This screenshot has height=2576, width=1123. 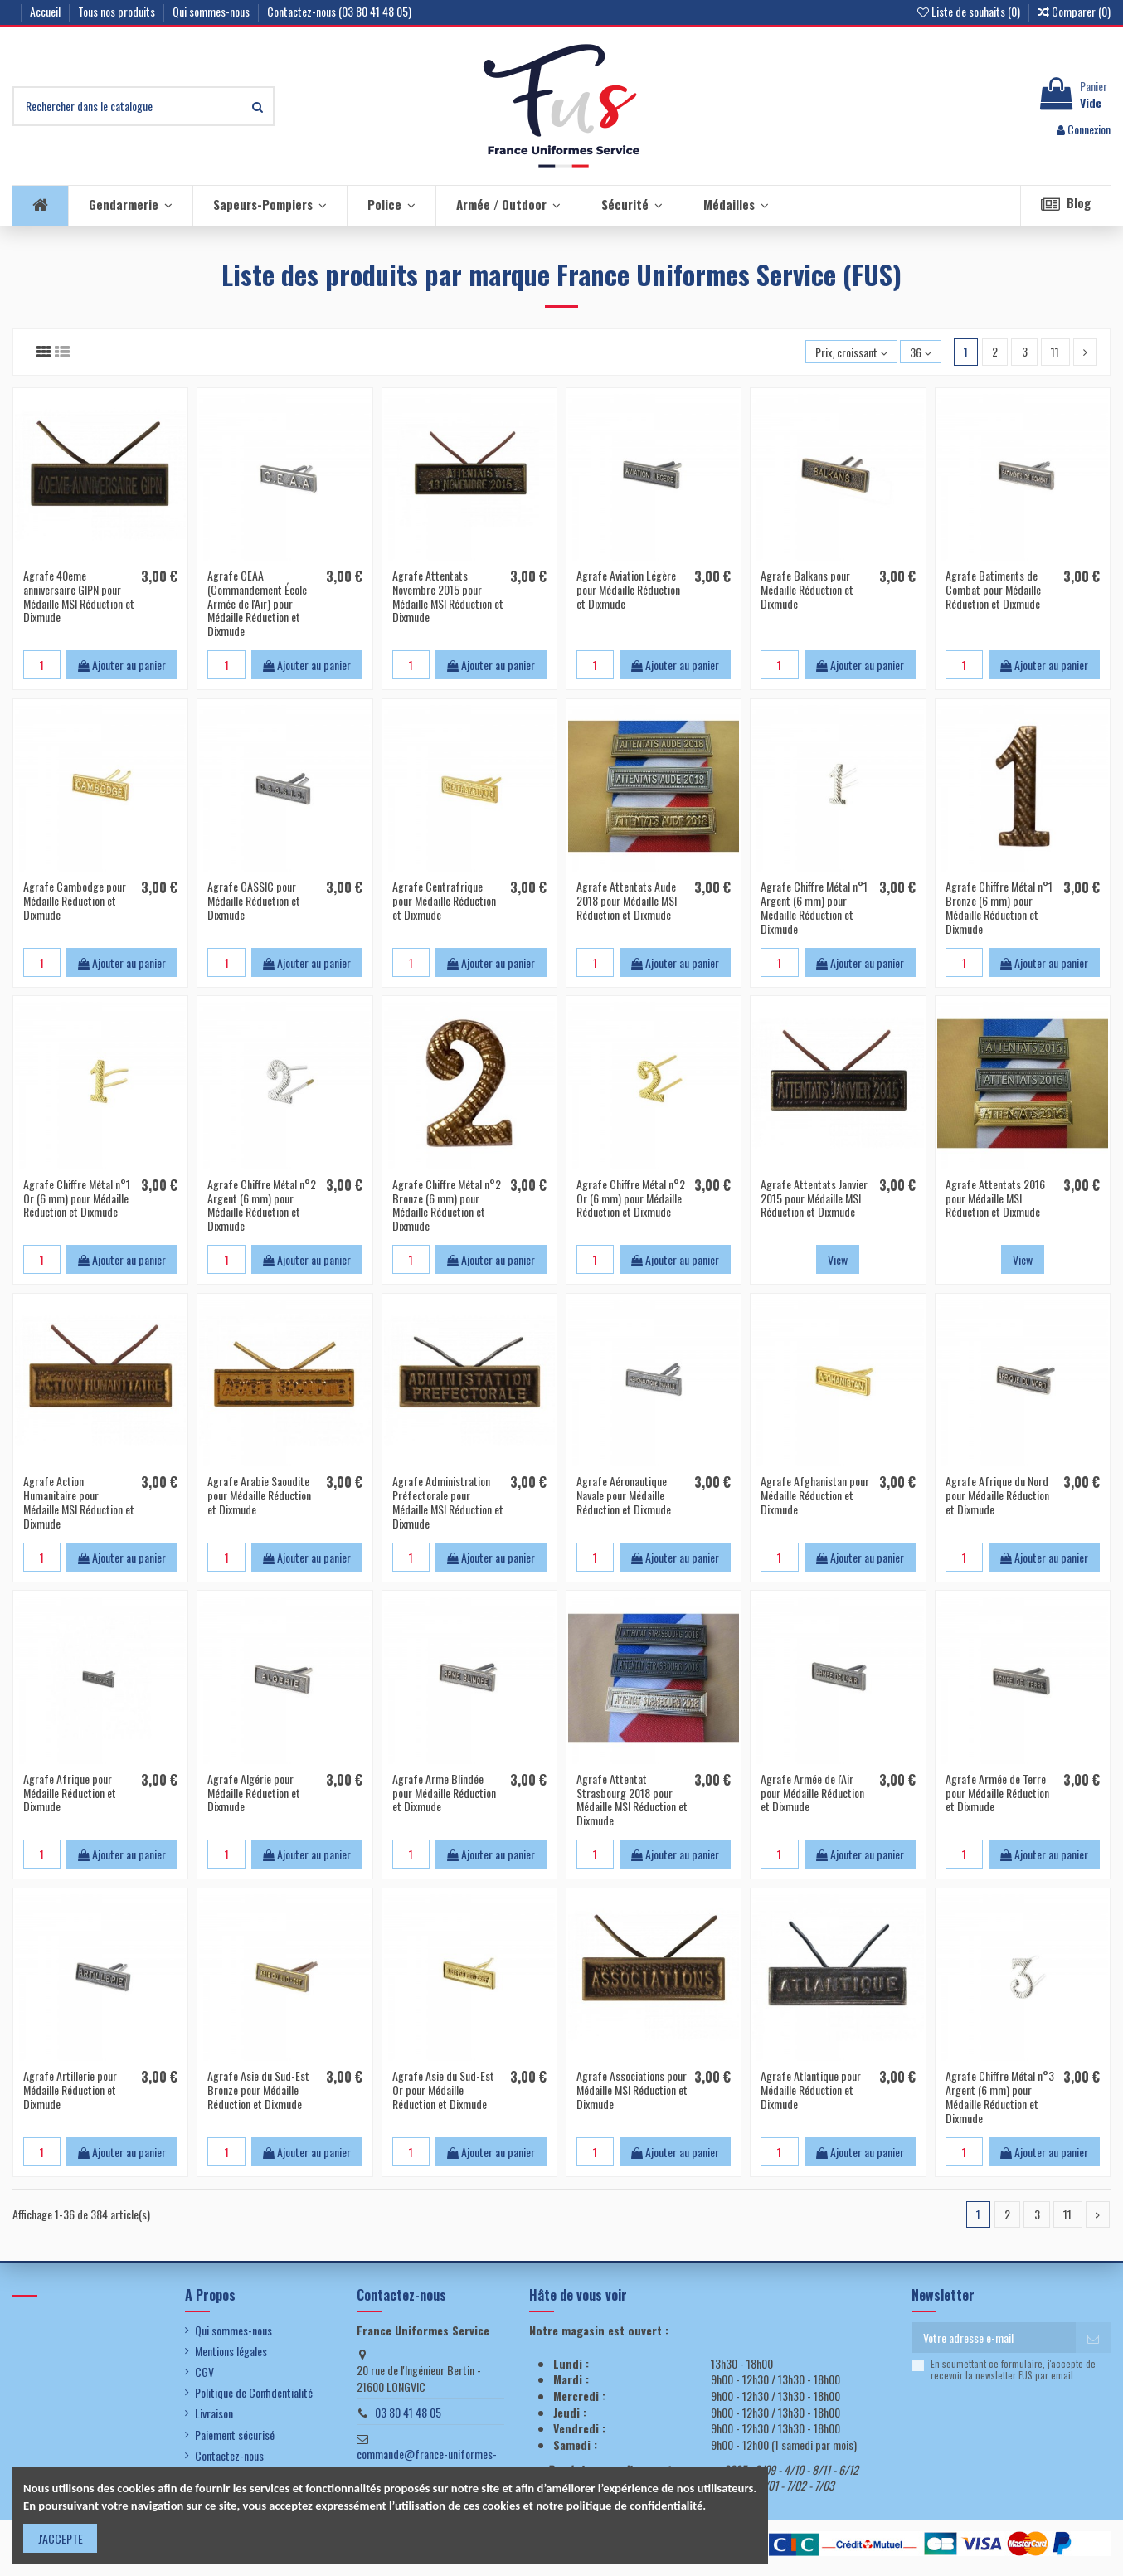 I want to click on Agrafe Cambodge pour Médaille Réduction et Dixmude, so click(x=74, y=900).